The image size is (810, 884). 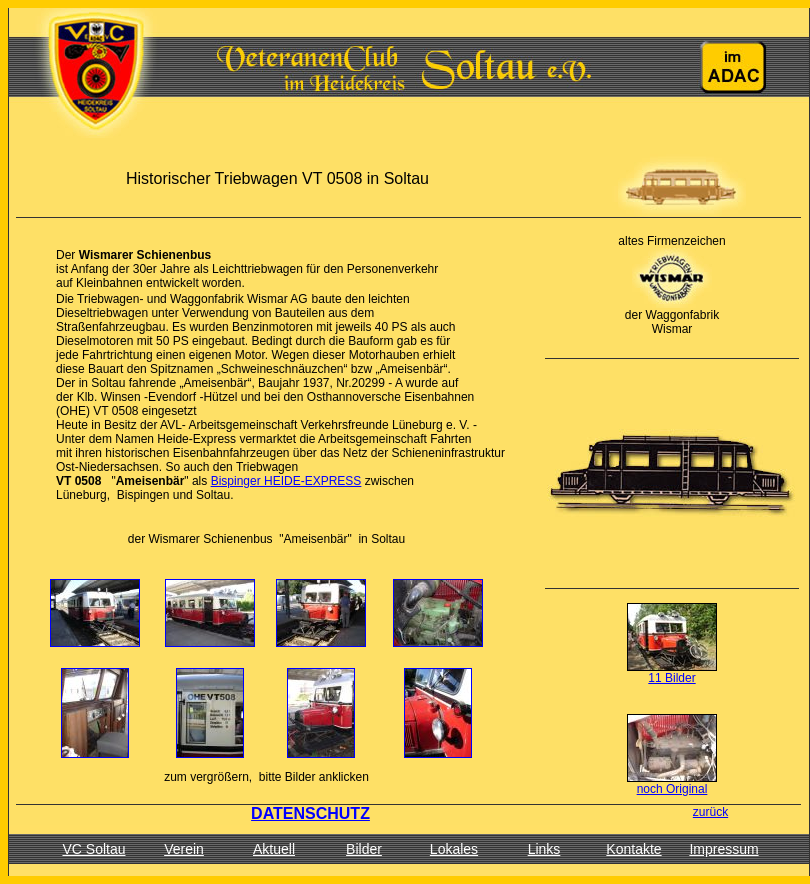 I want to click on Kontakte, so click(x=633, y=849).